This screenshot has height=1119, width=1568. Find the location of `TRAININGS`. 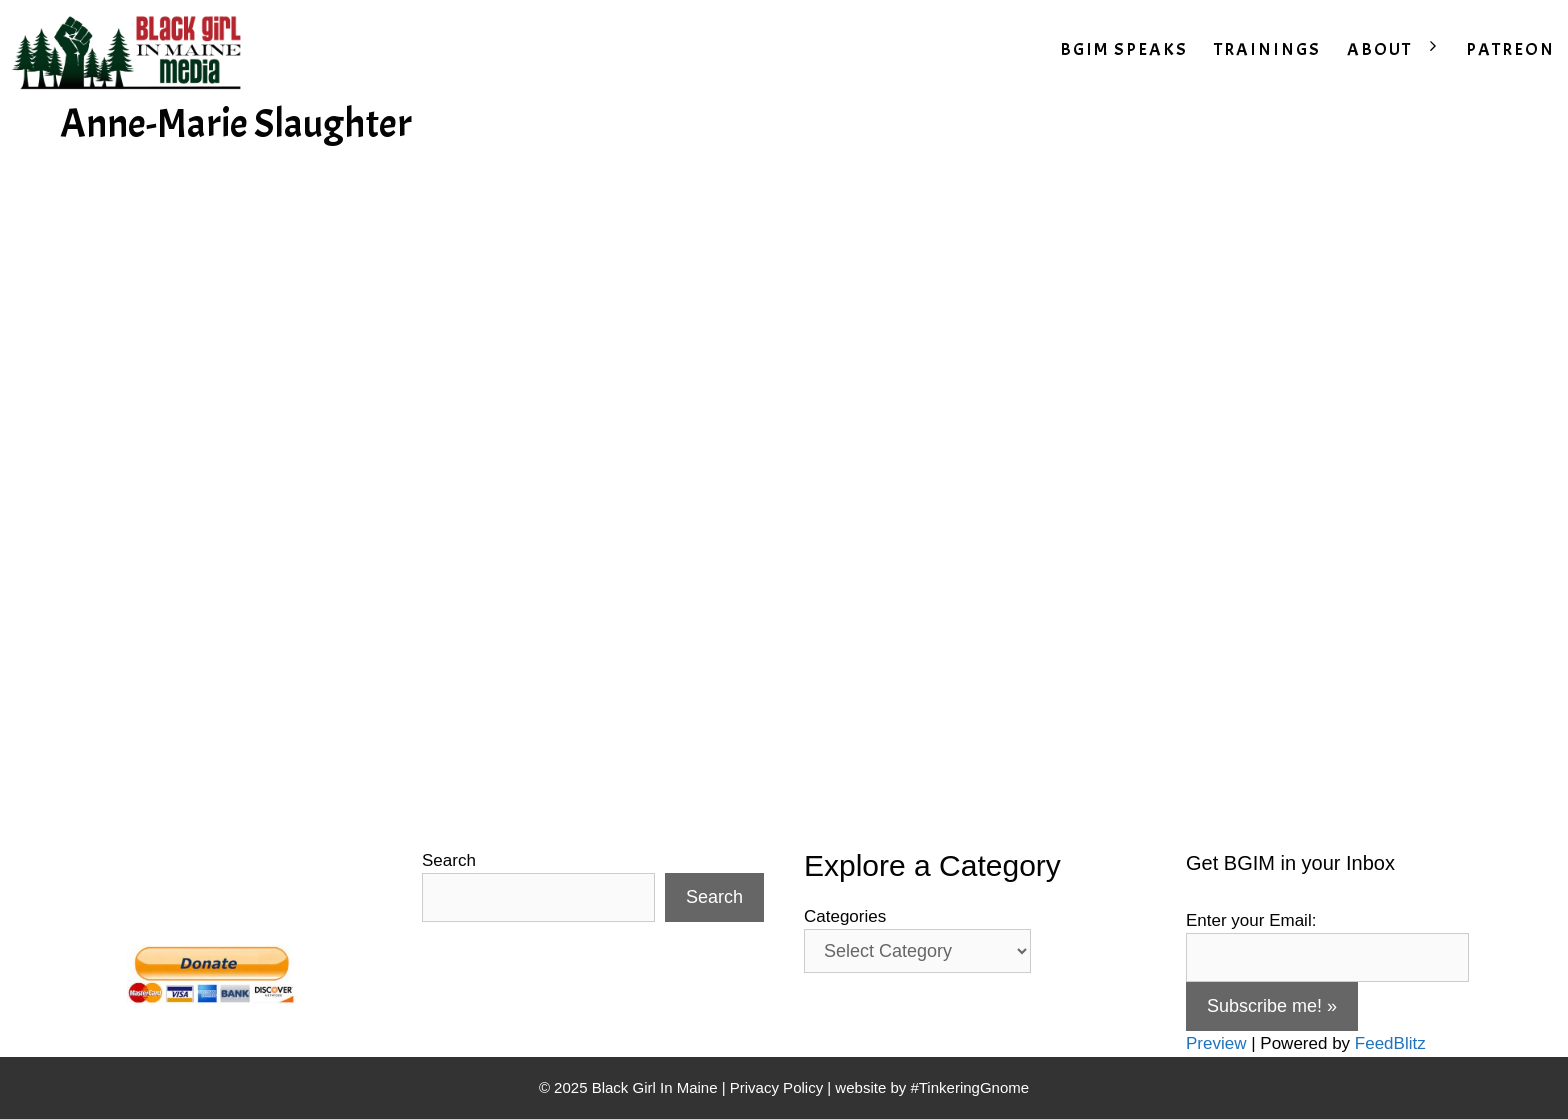

TRAININGS is located at coordinates (1267, 49).